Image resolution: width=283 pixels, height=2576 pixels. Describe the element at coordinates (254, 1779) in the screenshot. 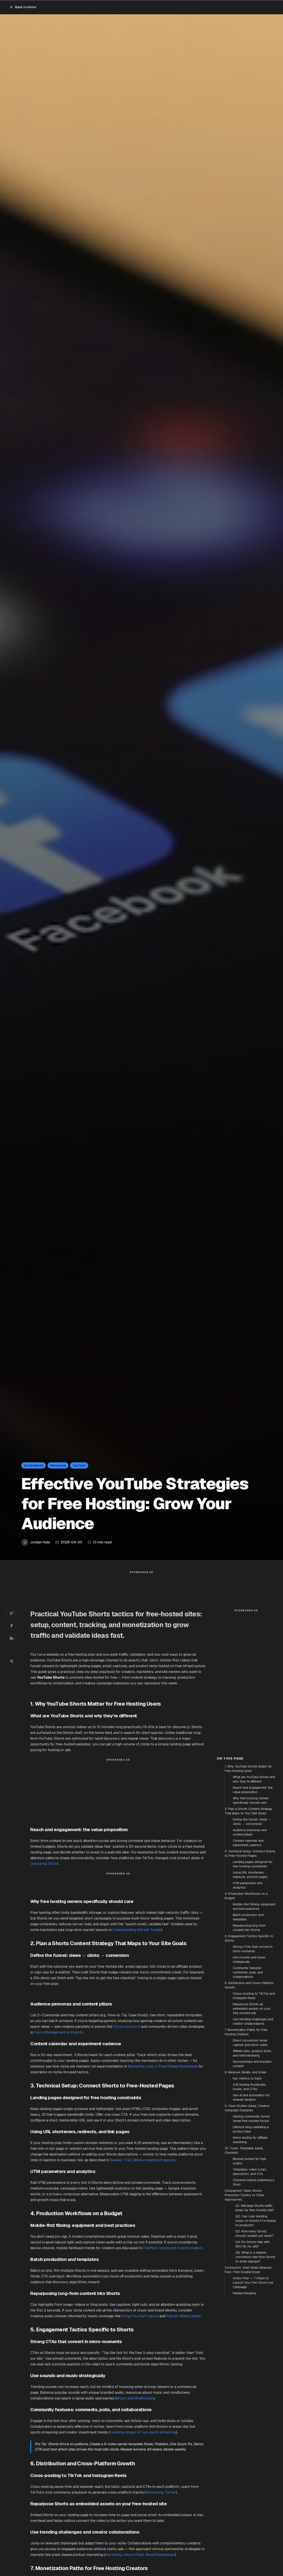

I see `What are YouTube Shorts and why they’re different` at that location.